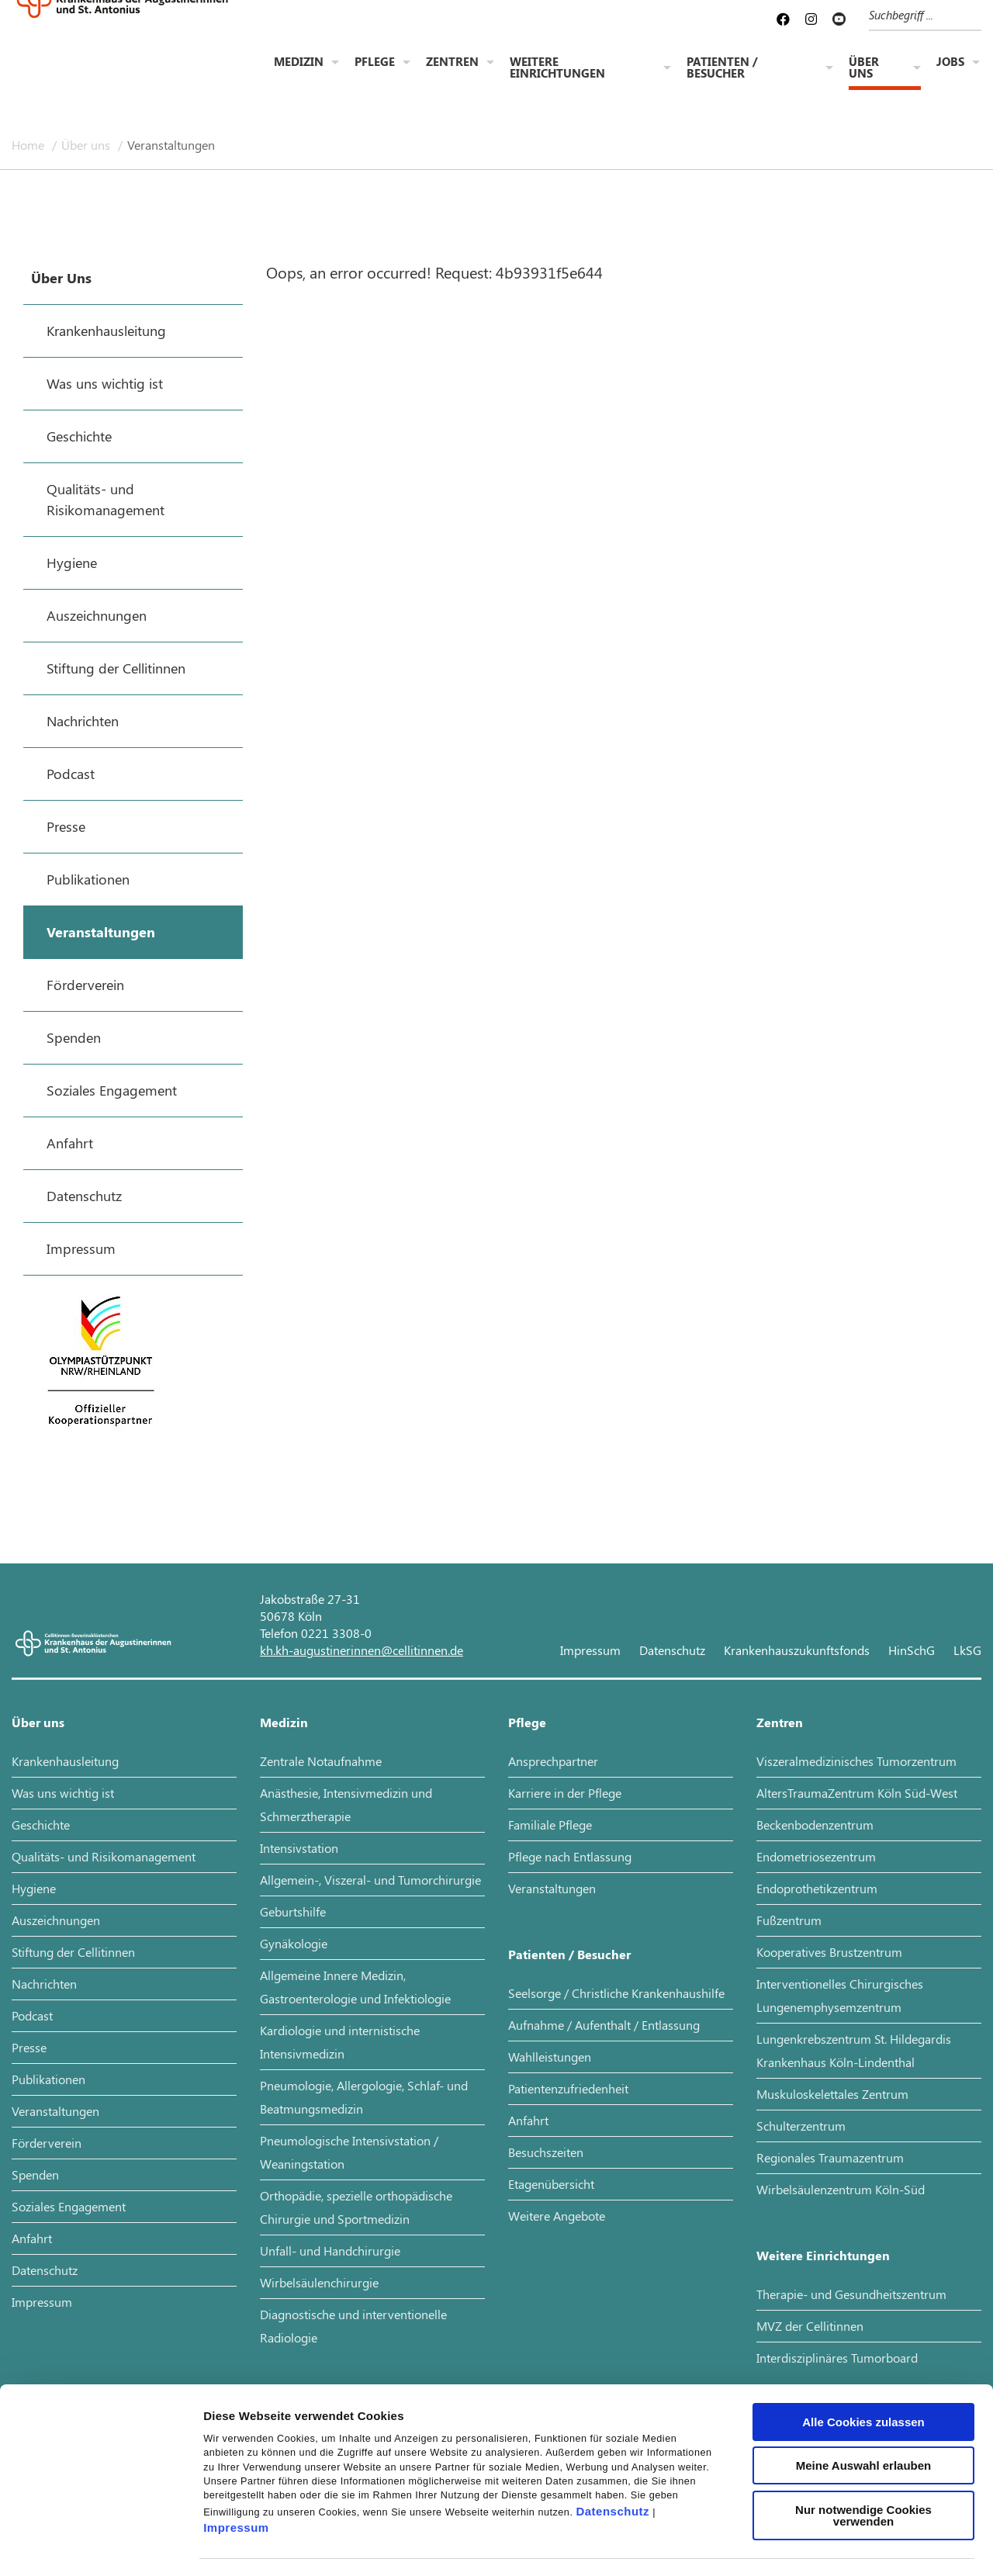  Describe the element at coordinates (321, 1761) in the screenshot. I see `Zentrale Notaufnahme` at that location.